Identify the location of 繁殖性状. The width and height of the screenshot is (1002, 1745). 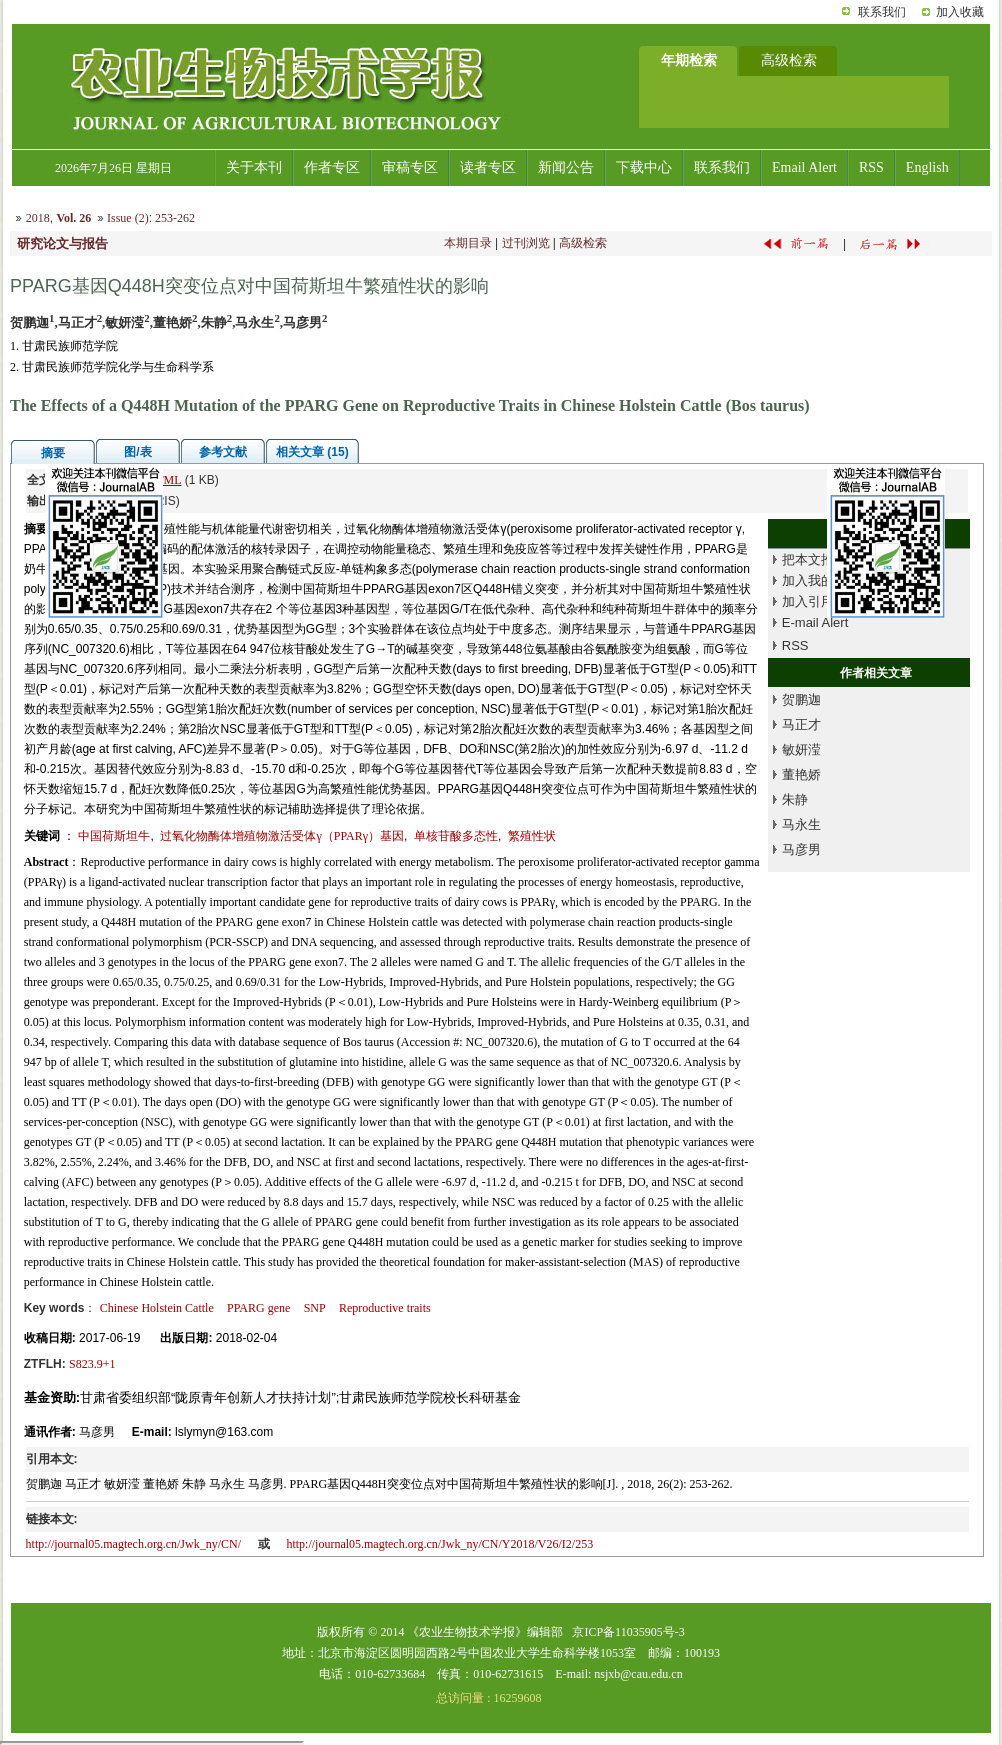
(532, 836).